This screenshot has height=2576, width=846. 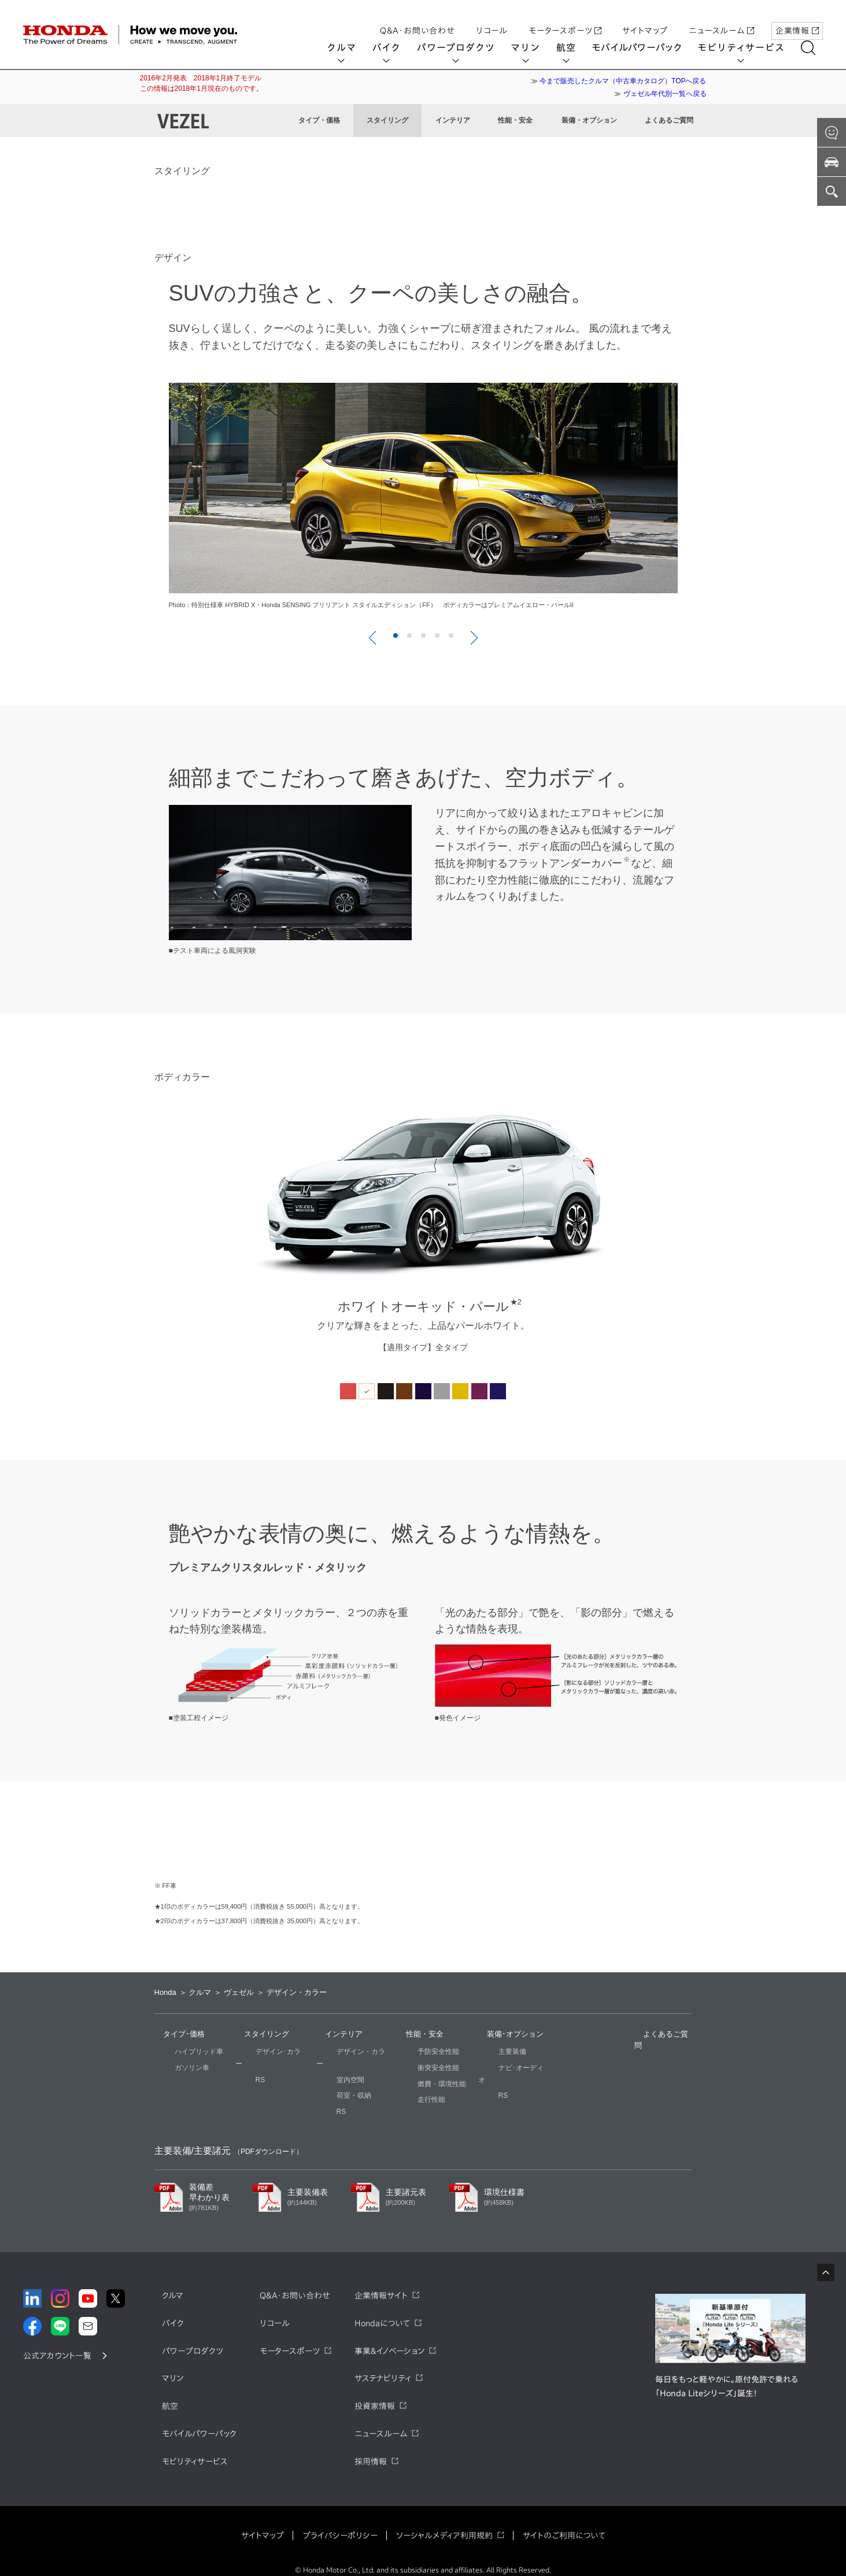 What do you see at coordinates (374, 2394) in the screenshot?
I see `投資家情報` at bounding box center [374, 2394].